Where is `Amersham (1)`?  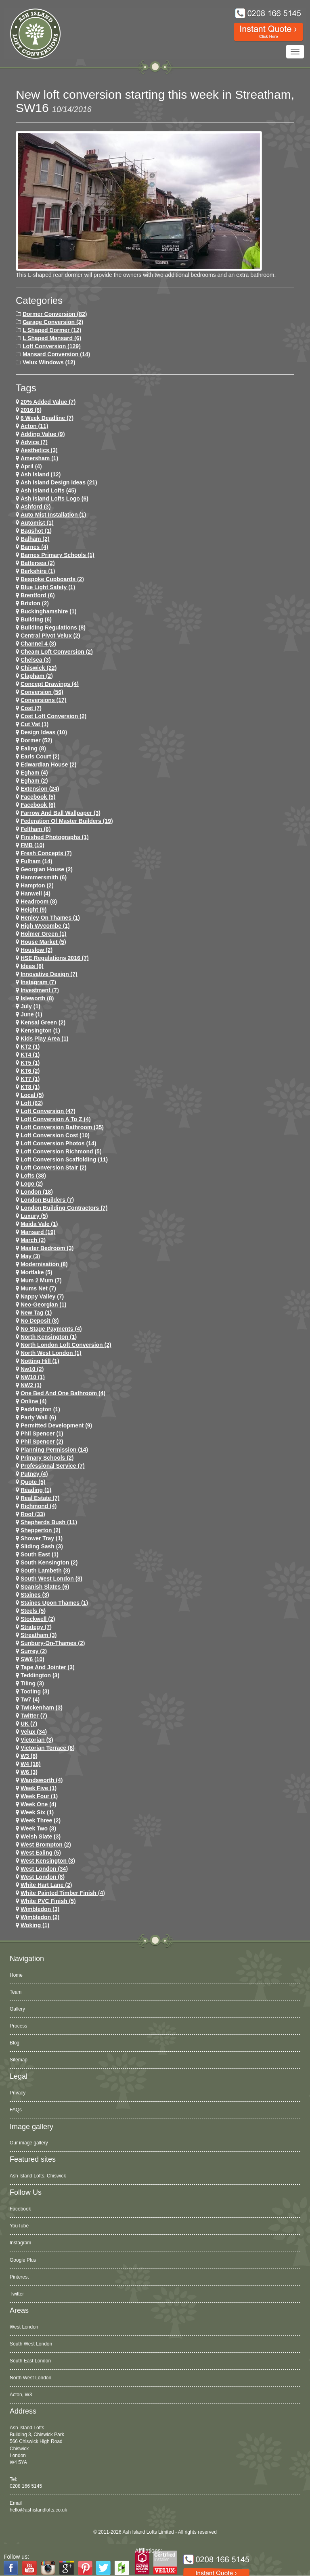
Amersham (1) is located at coordinates (39, 458).